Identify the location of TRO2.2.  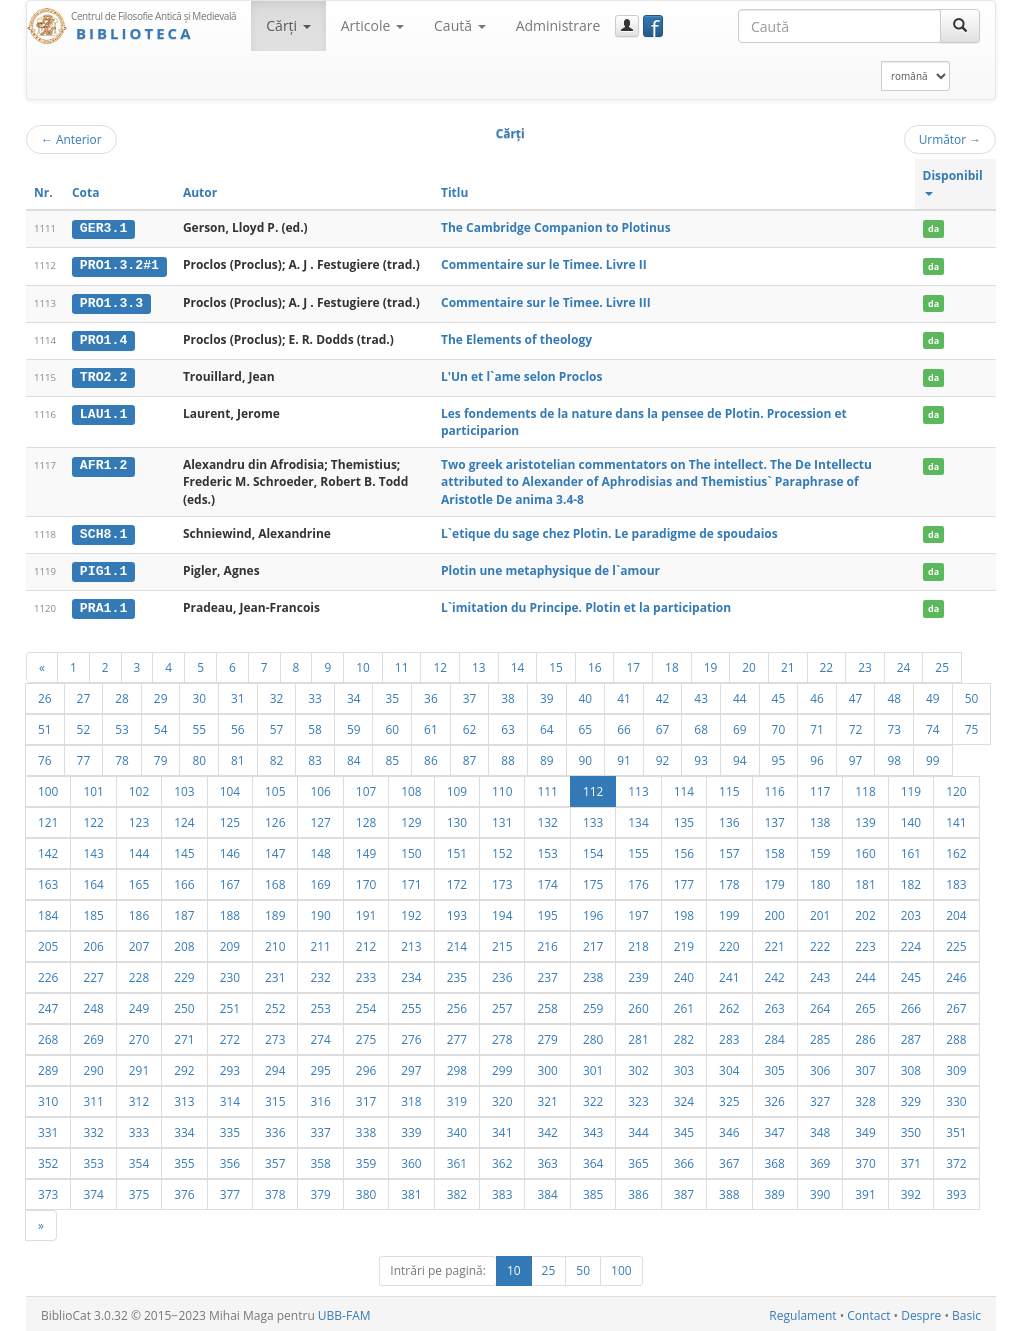
(103, 375).